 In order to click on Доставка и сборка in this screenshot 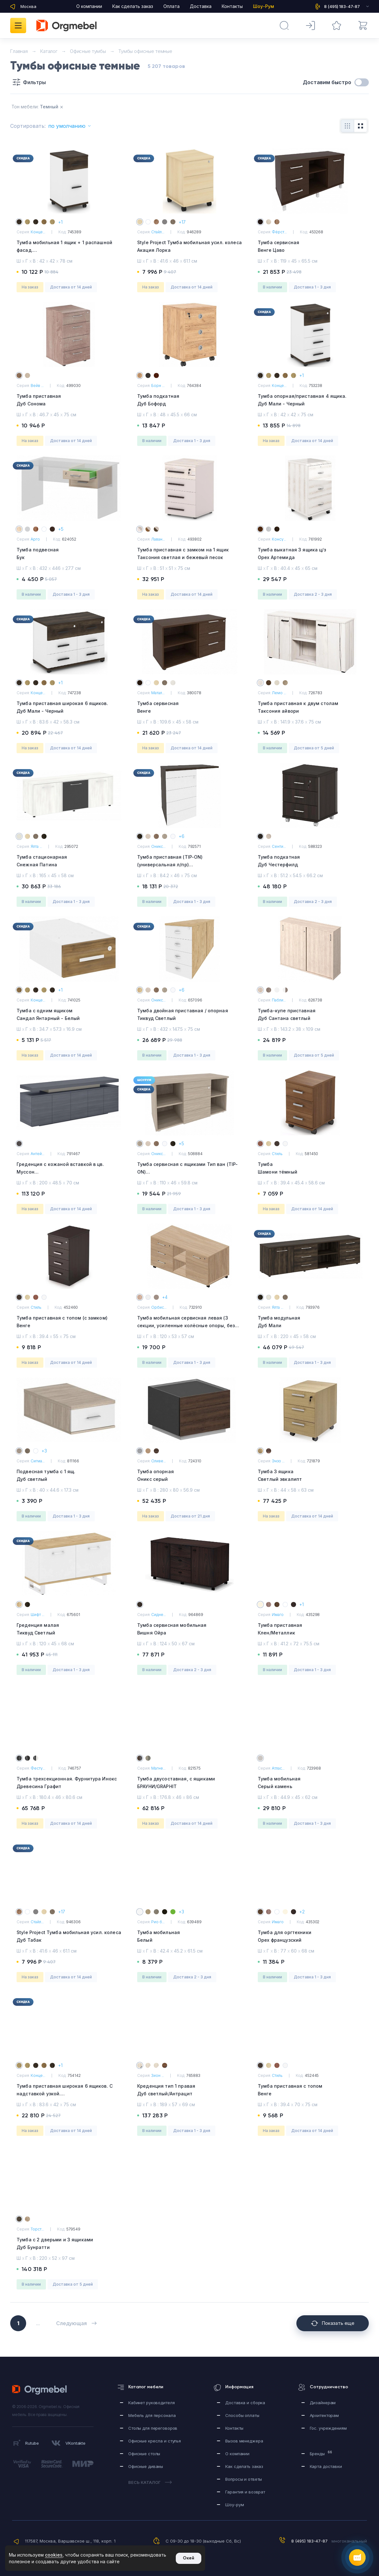, I will do `click(245, 2402)`.